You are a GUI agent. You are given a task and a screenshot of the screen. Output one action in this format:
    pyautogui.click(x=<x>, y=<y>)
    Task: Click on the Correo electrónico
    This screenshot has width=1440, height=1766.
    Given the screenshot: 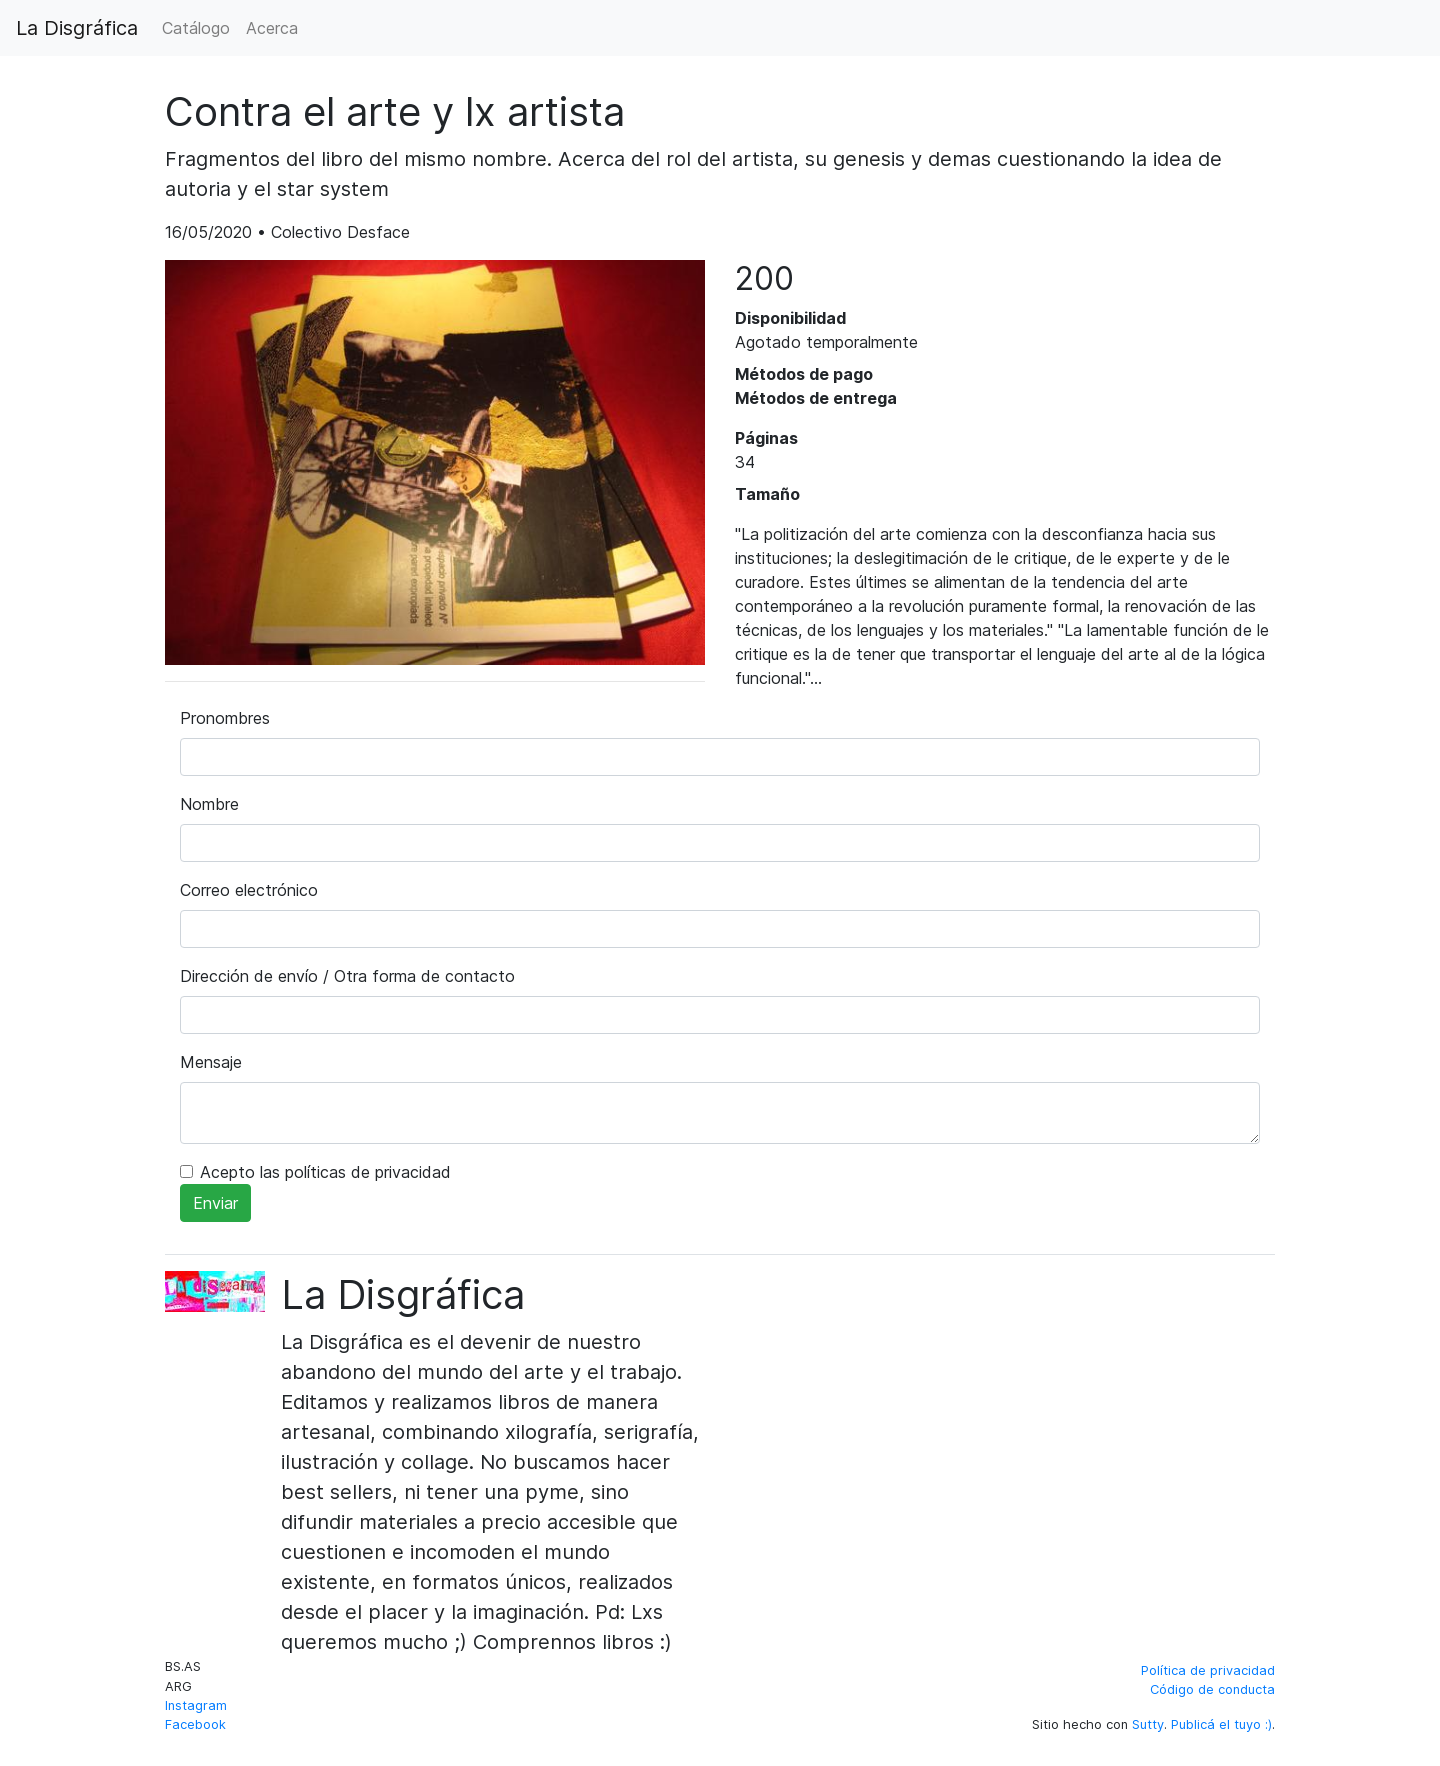 What is the action you would take?
    pyautogui.click(x=249, y=890)
    